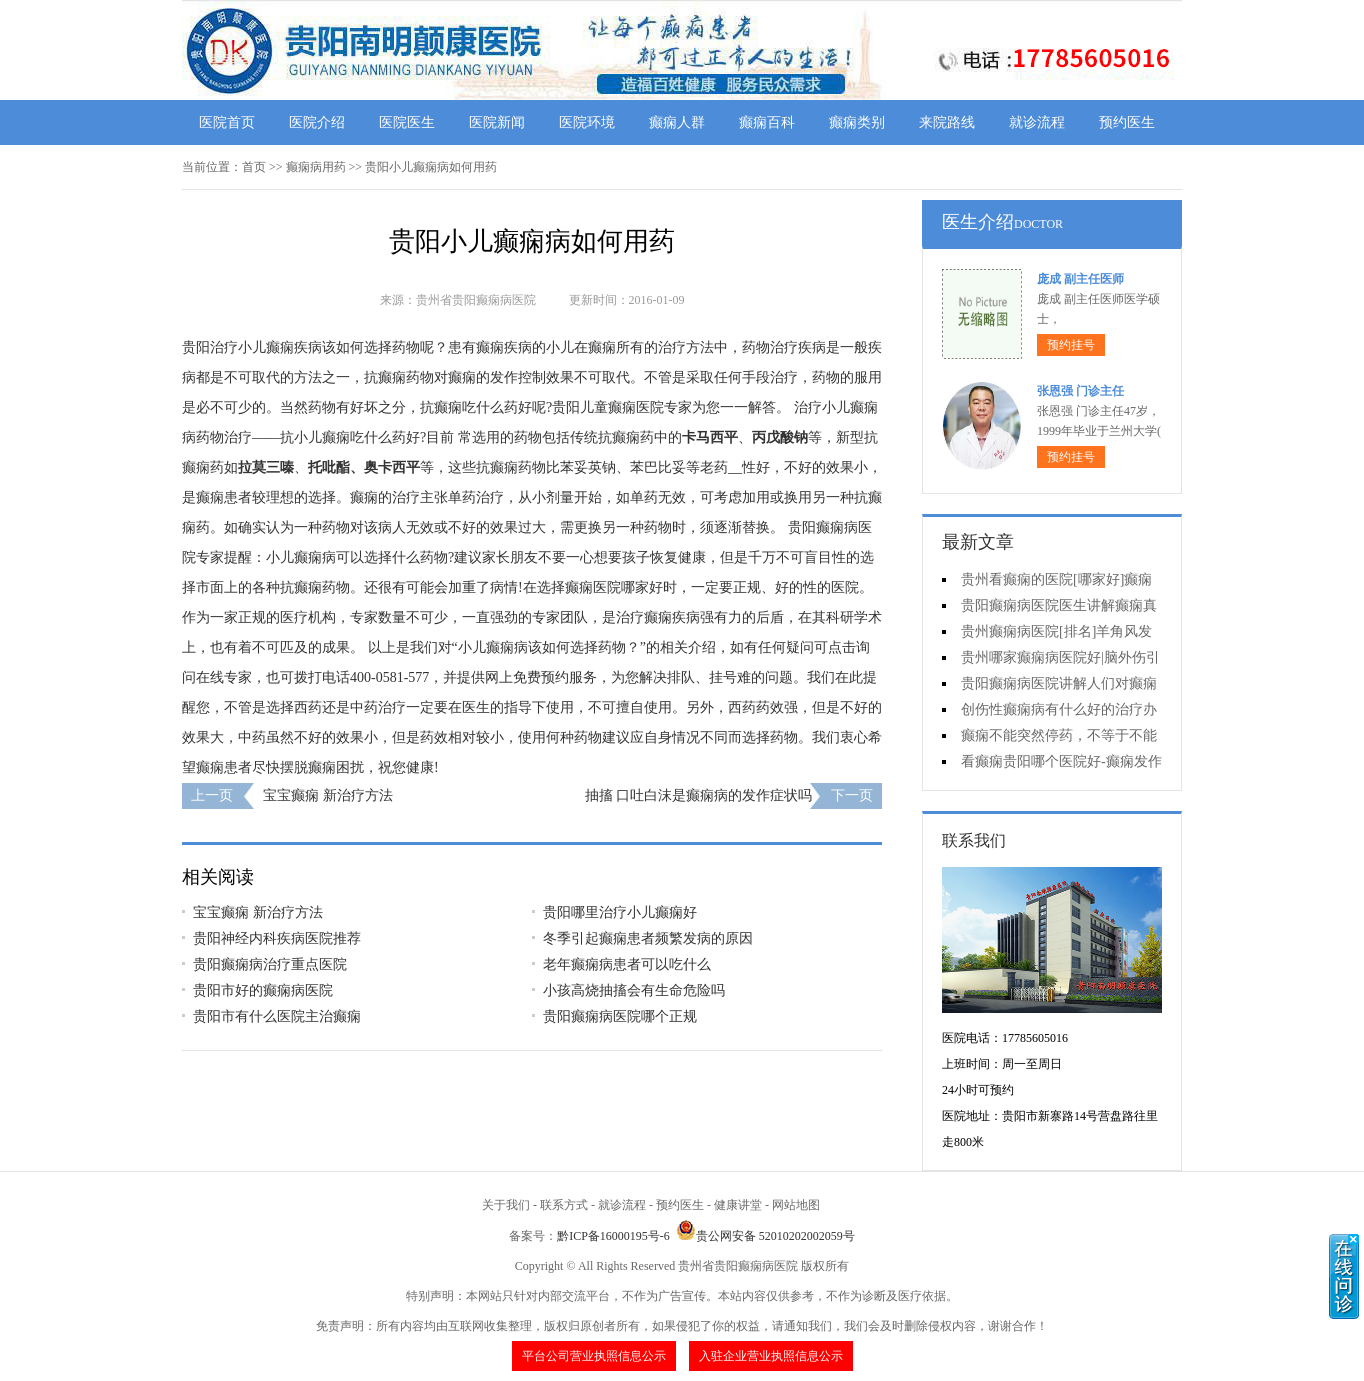 The image size is (1364, 1381). Describe the element at coordinates (613, 1236) in the screenshot. I see `黔ICP备16000195号-6` at that location.